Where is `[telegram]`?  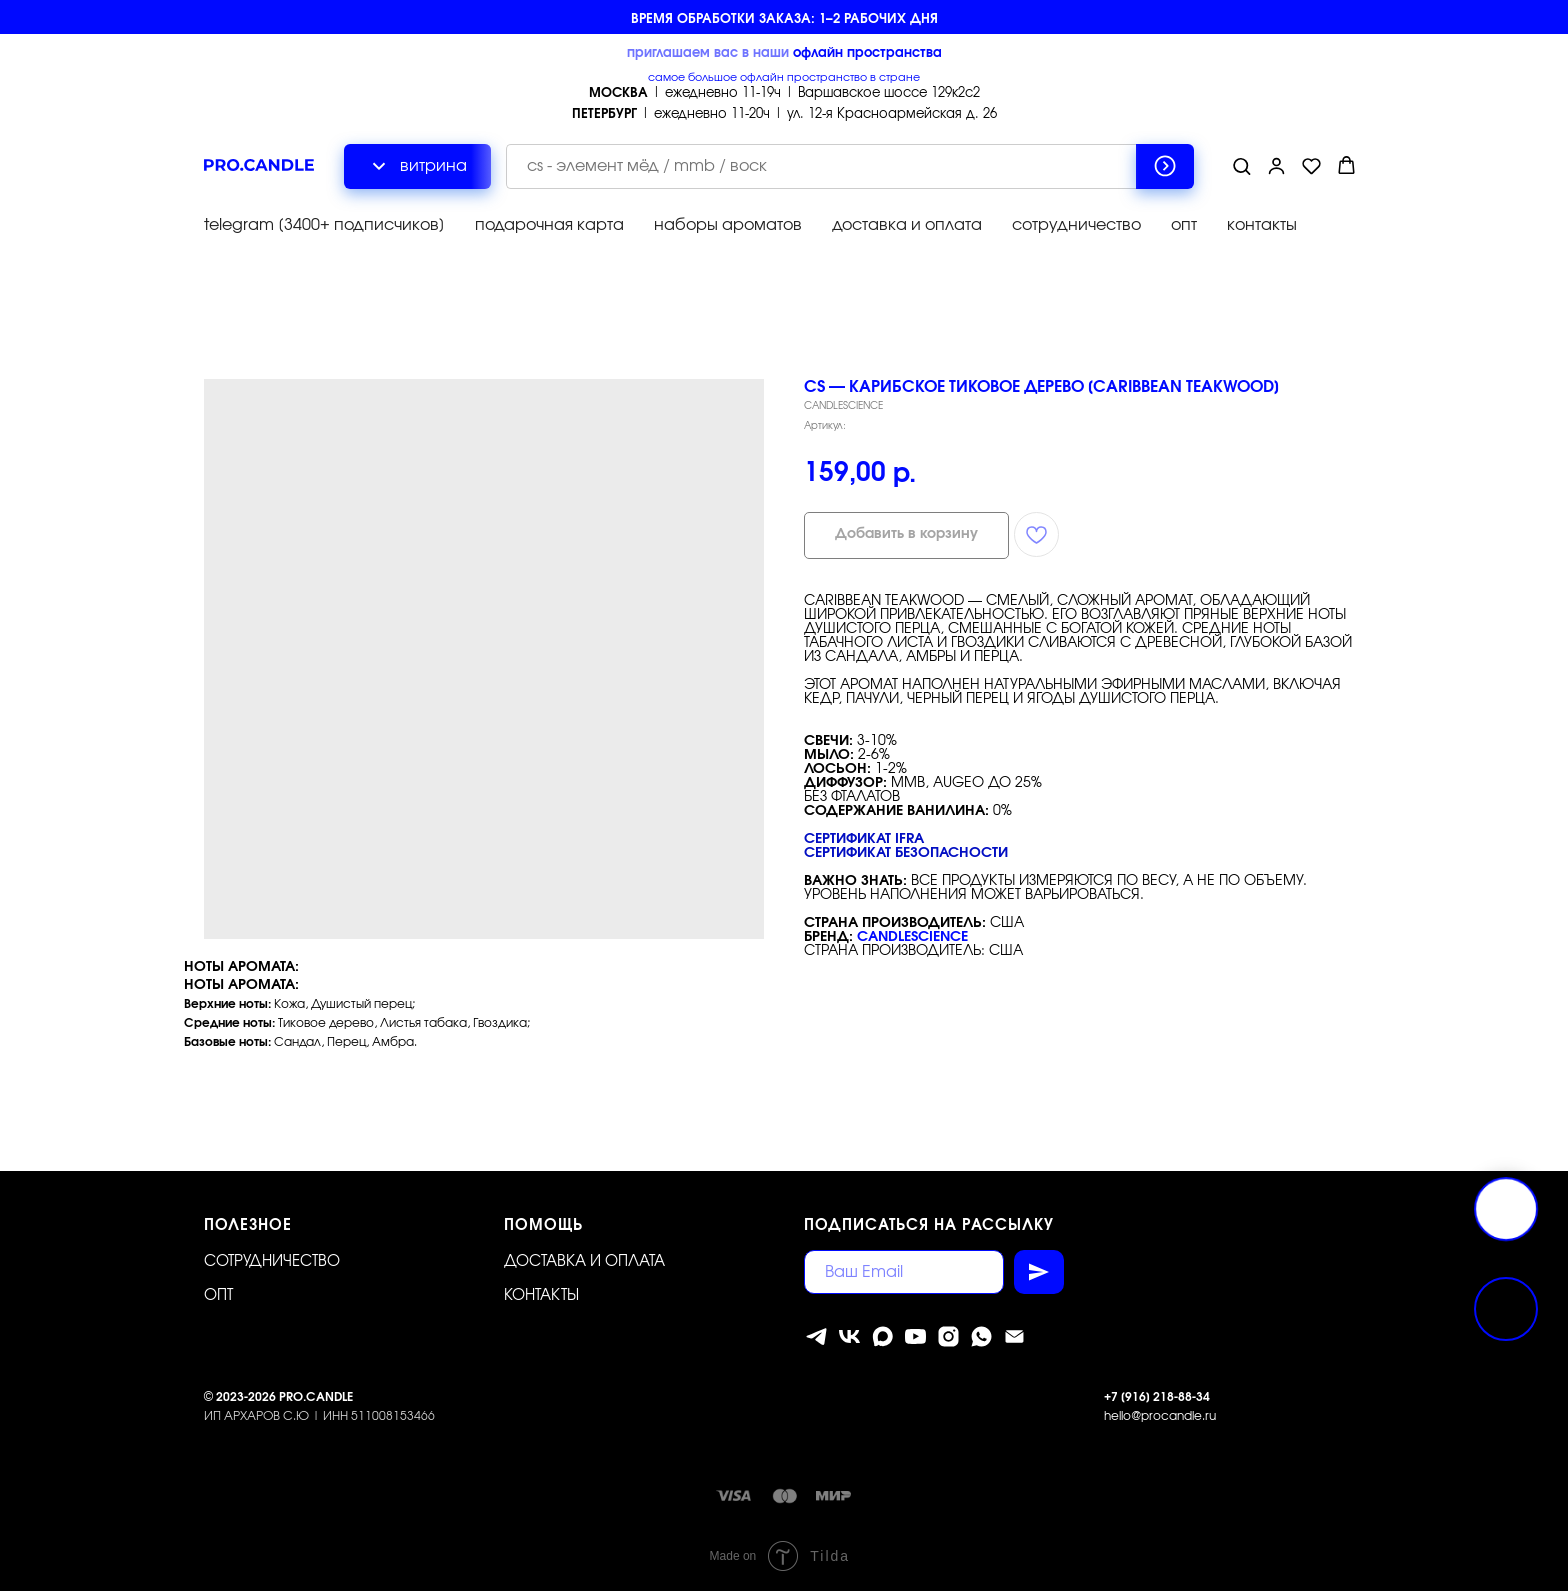 [telegram] is located at coordinates (816, 1336).